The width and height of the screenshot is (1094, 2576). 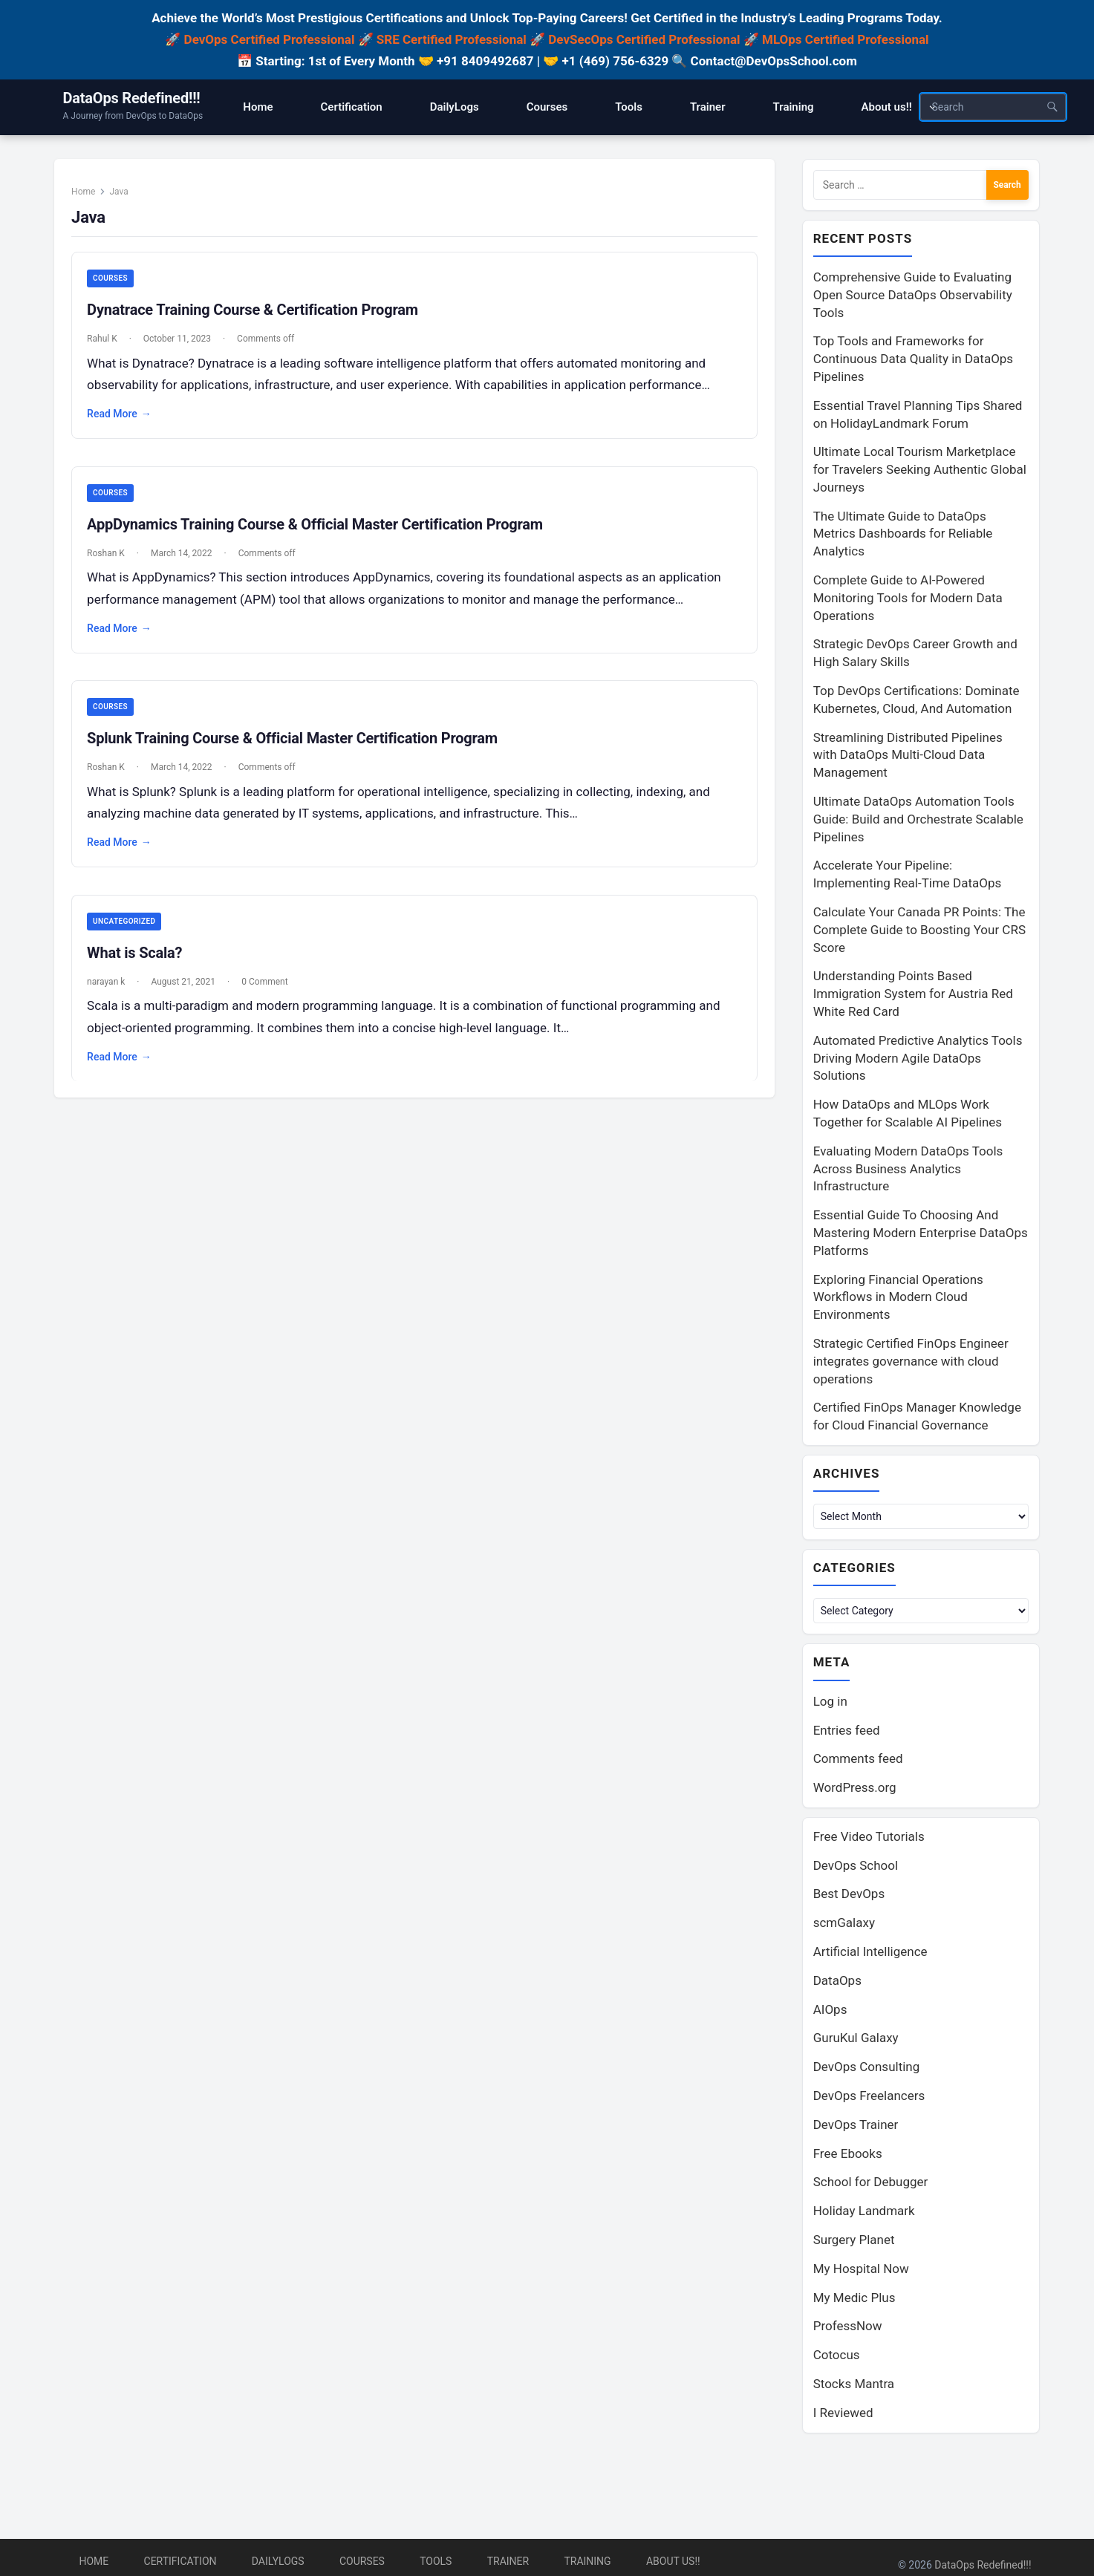 I want to click on DailyLogs, so click(x=278, y=2561).